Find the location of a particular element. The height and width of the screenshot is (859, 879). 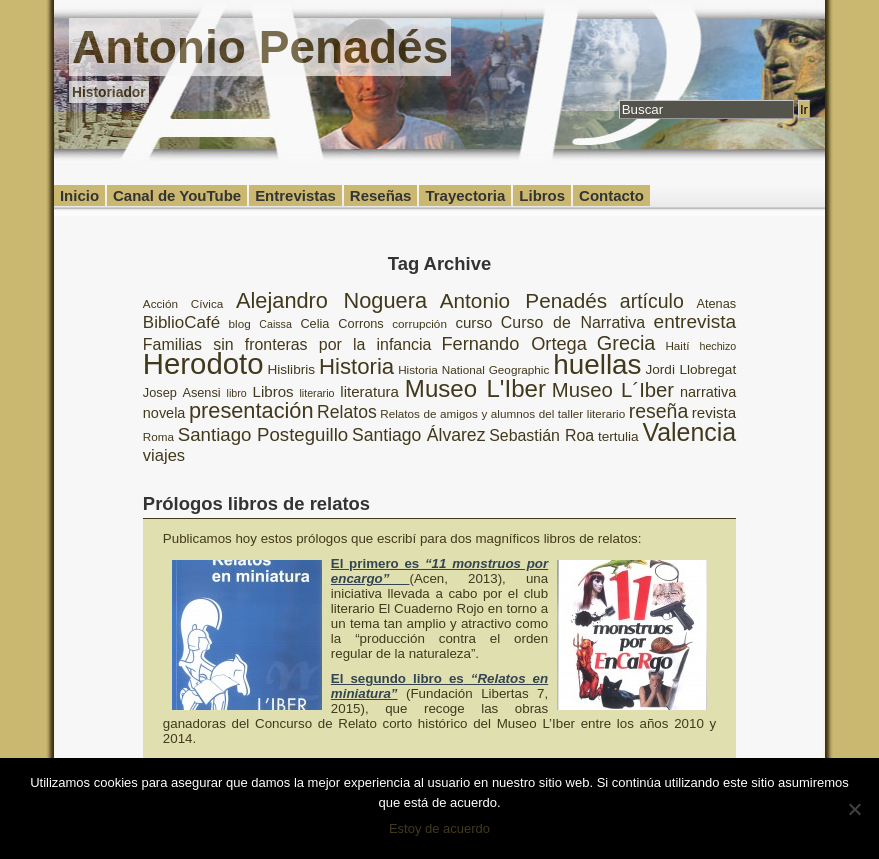

novela [novela (11 elementos)] is located at coordinates (164, 413).